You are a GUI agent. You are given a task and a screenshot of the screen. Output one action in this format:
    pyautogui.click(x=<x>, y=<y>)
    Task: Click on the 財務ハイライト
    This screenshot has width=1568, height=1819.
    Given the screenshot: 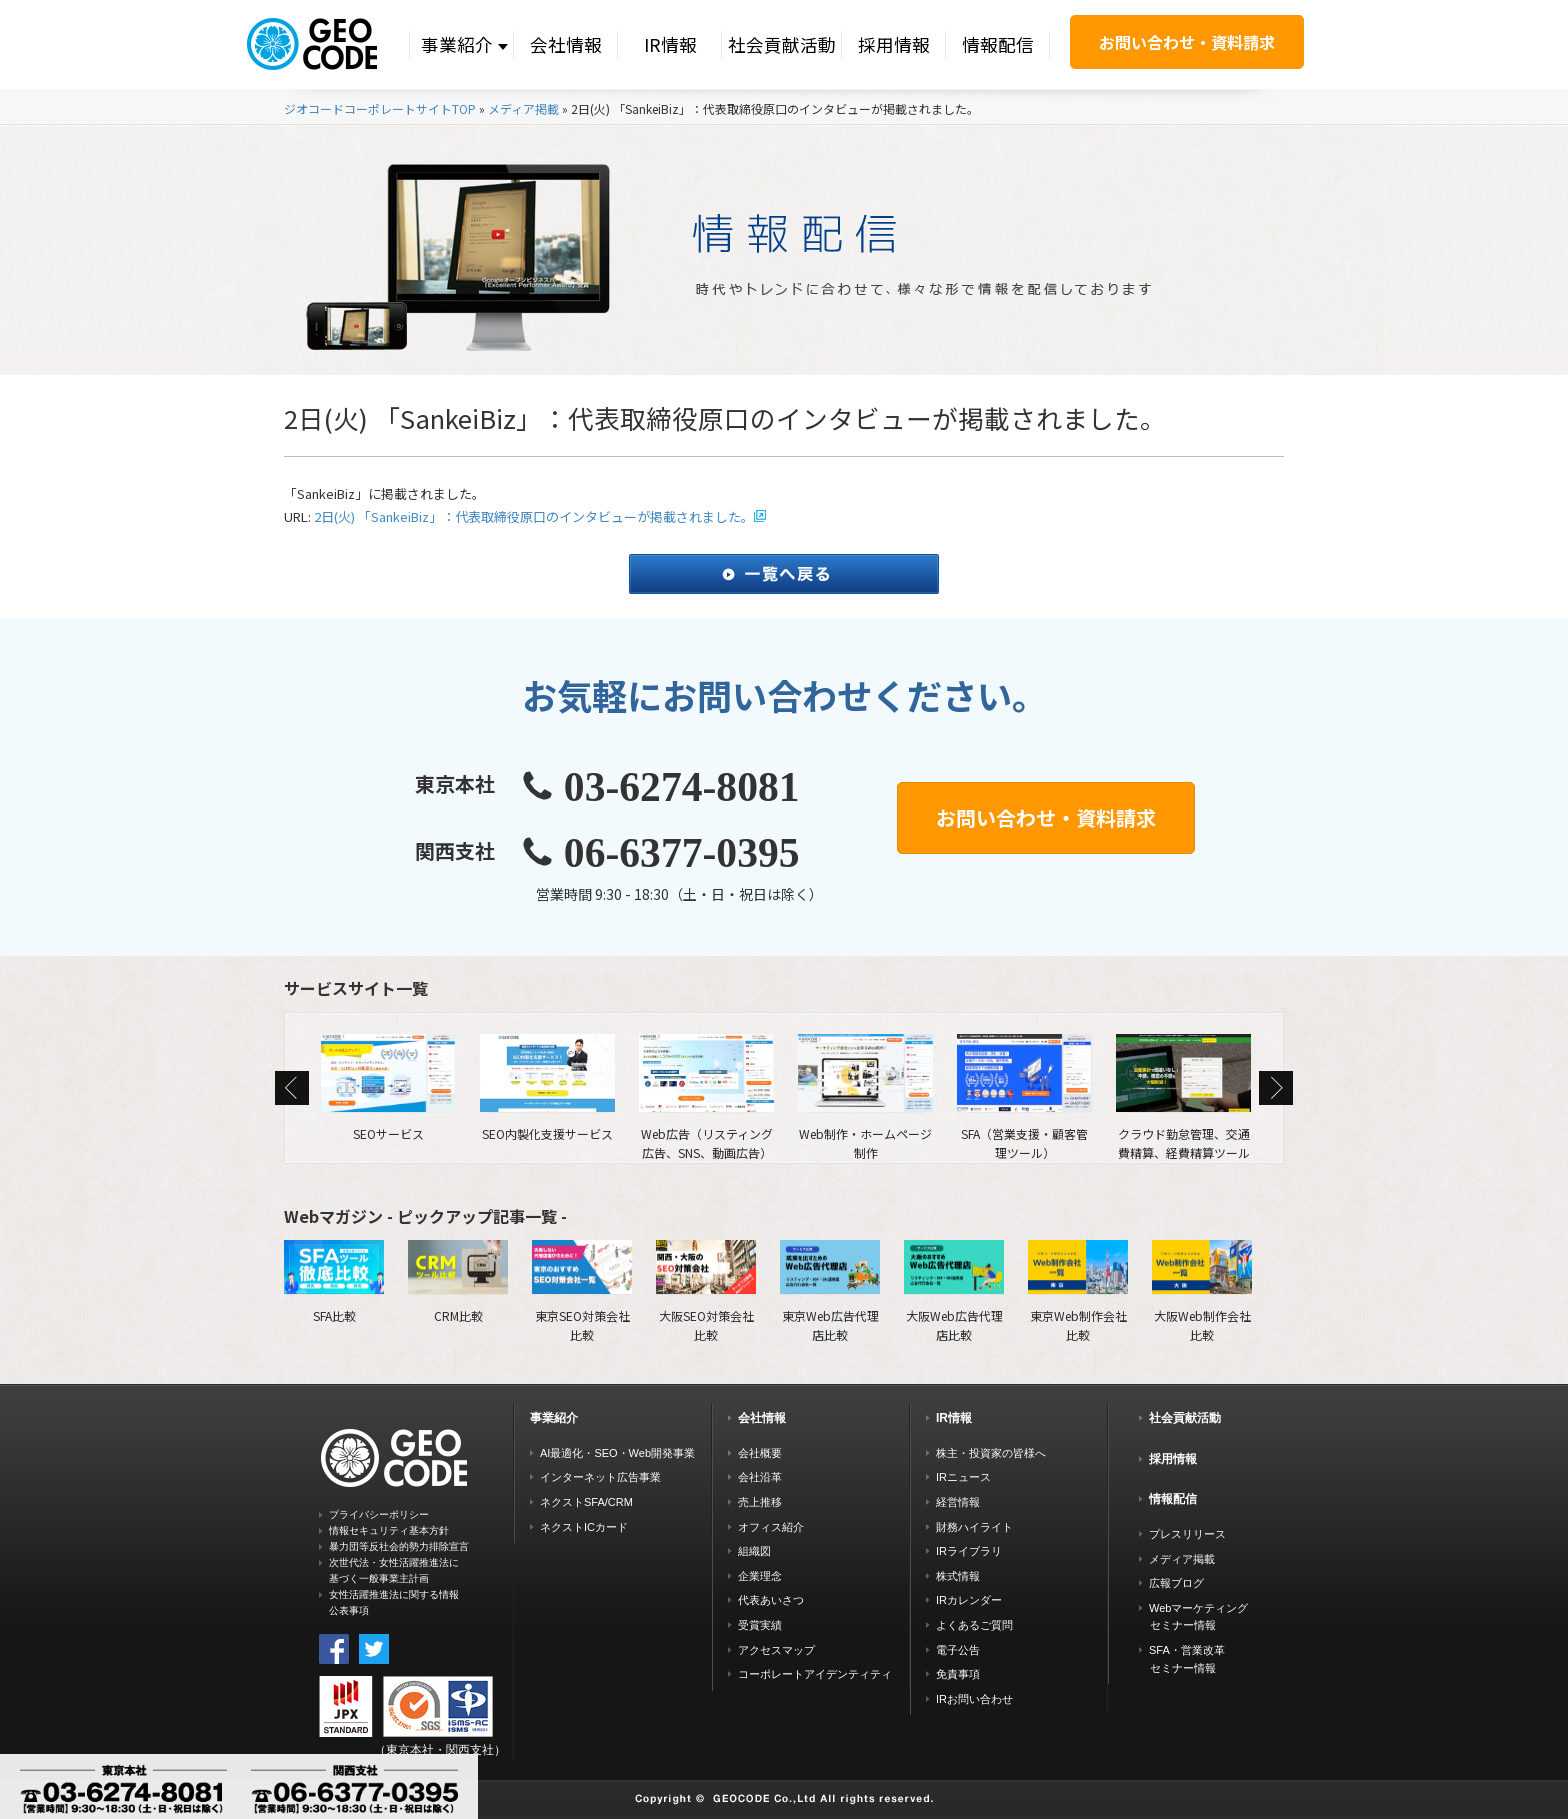 What is the action you would take?
    pyautogui.click(x=974, y=1527)
    